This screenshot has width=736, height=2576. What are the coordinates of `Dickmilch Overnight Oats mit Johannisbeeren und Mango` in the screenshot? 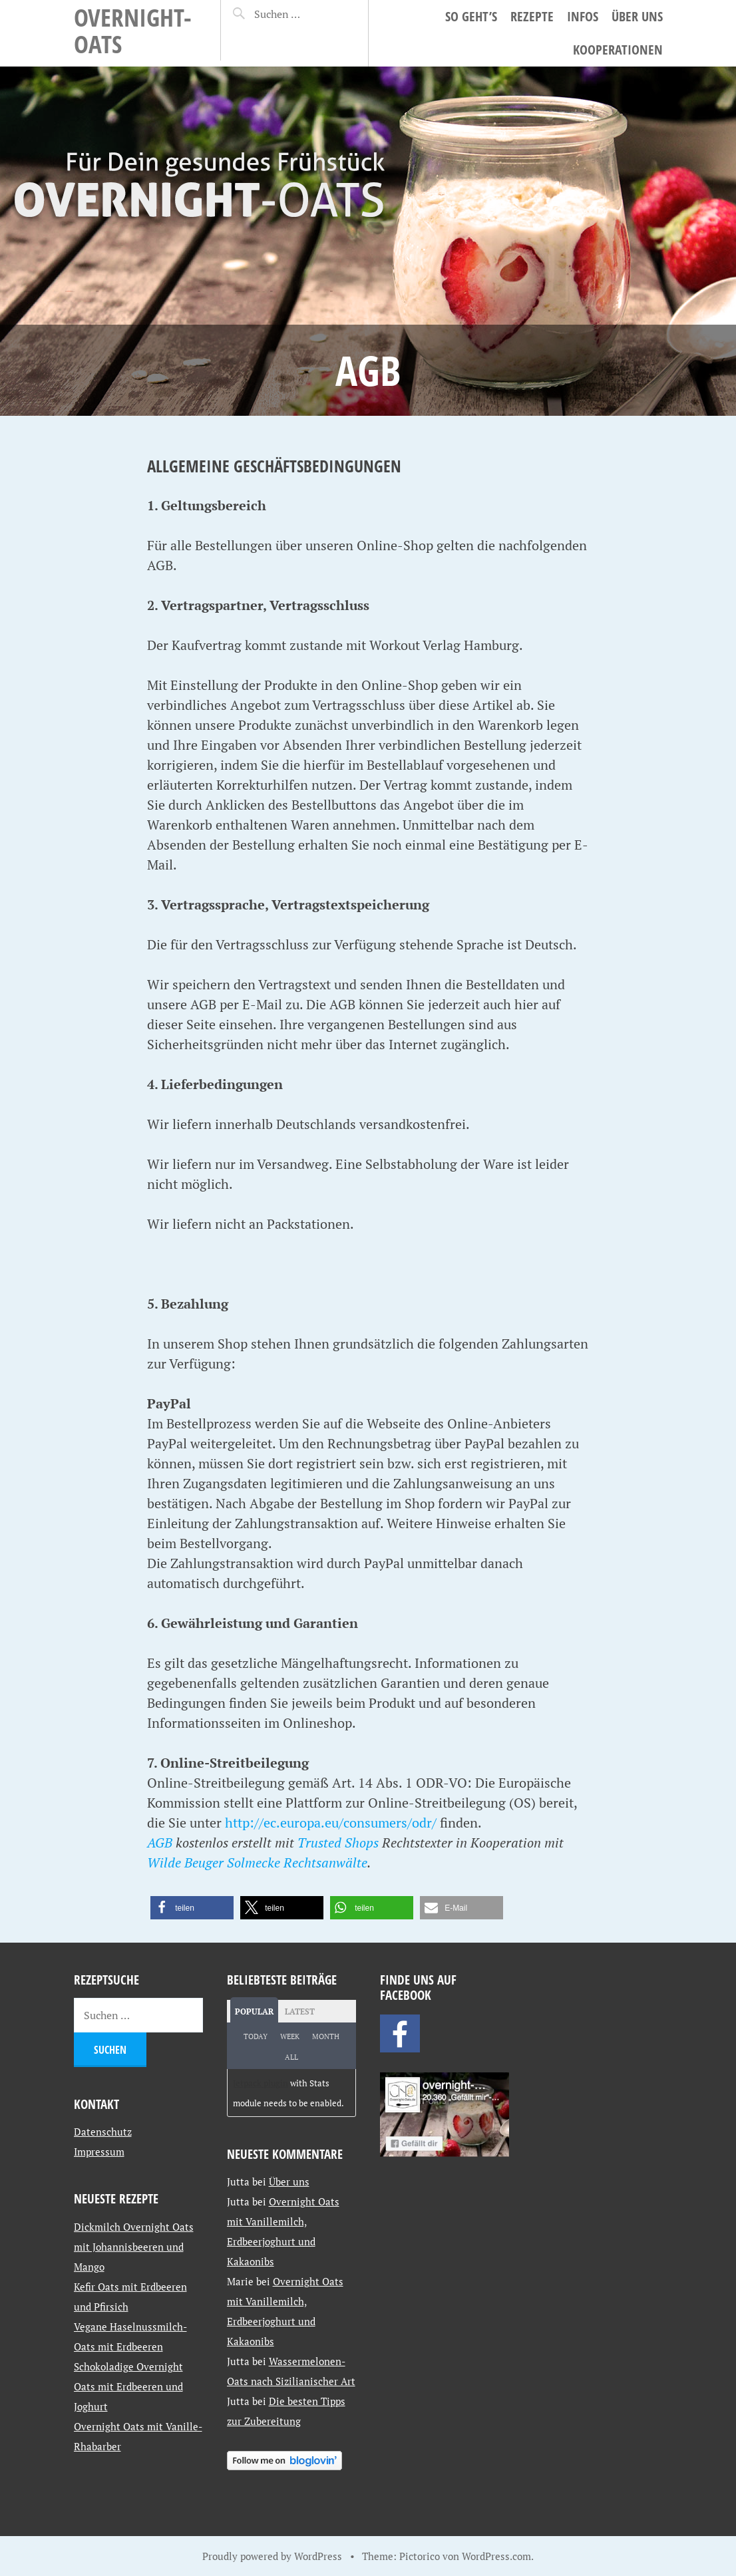 It's located at (134, 2246).